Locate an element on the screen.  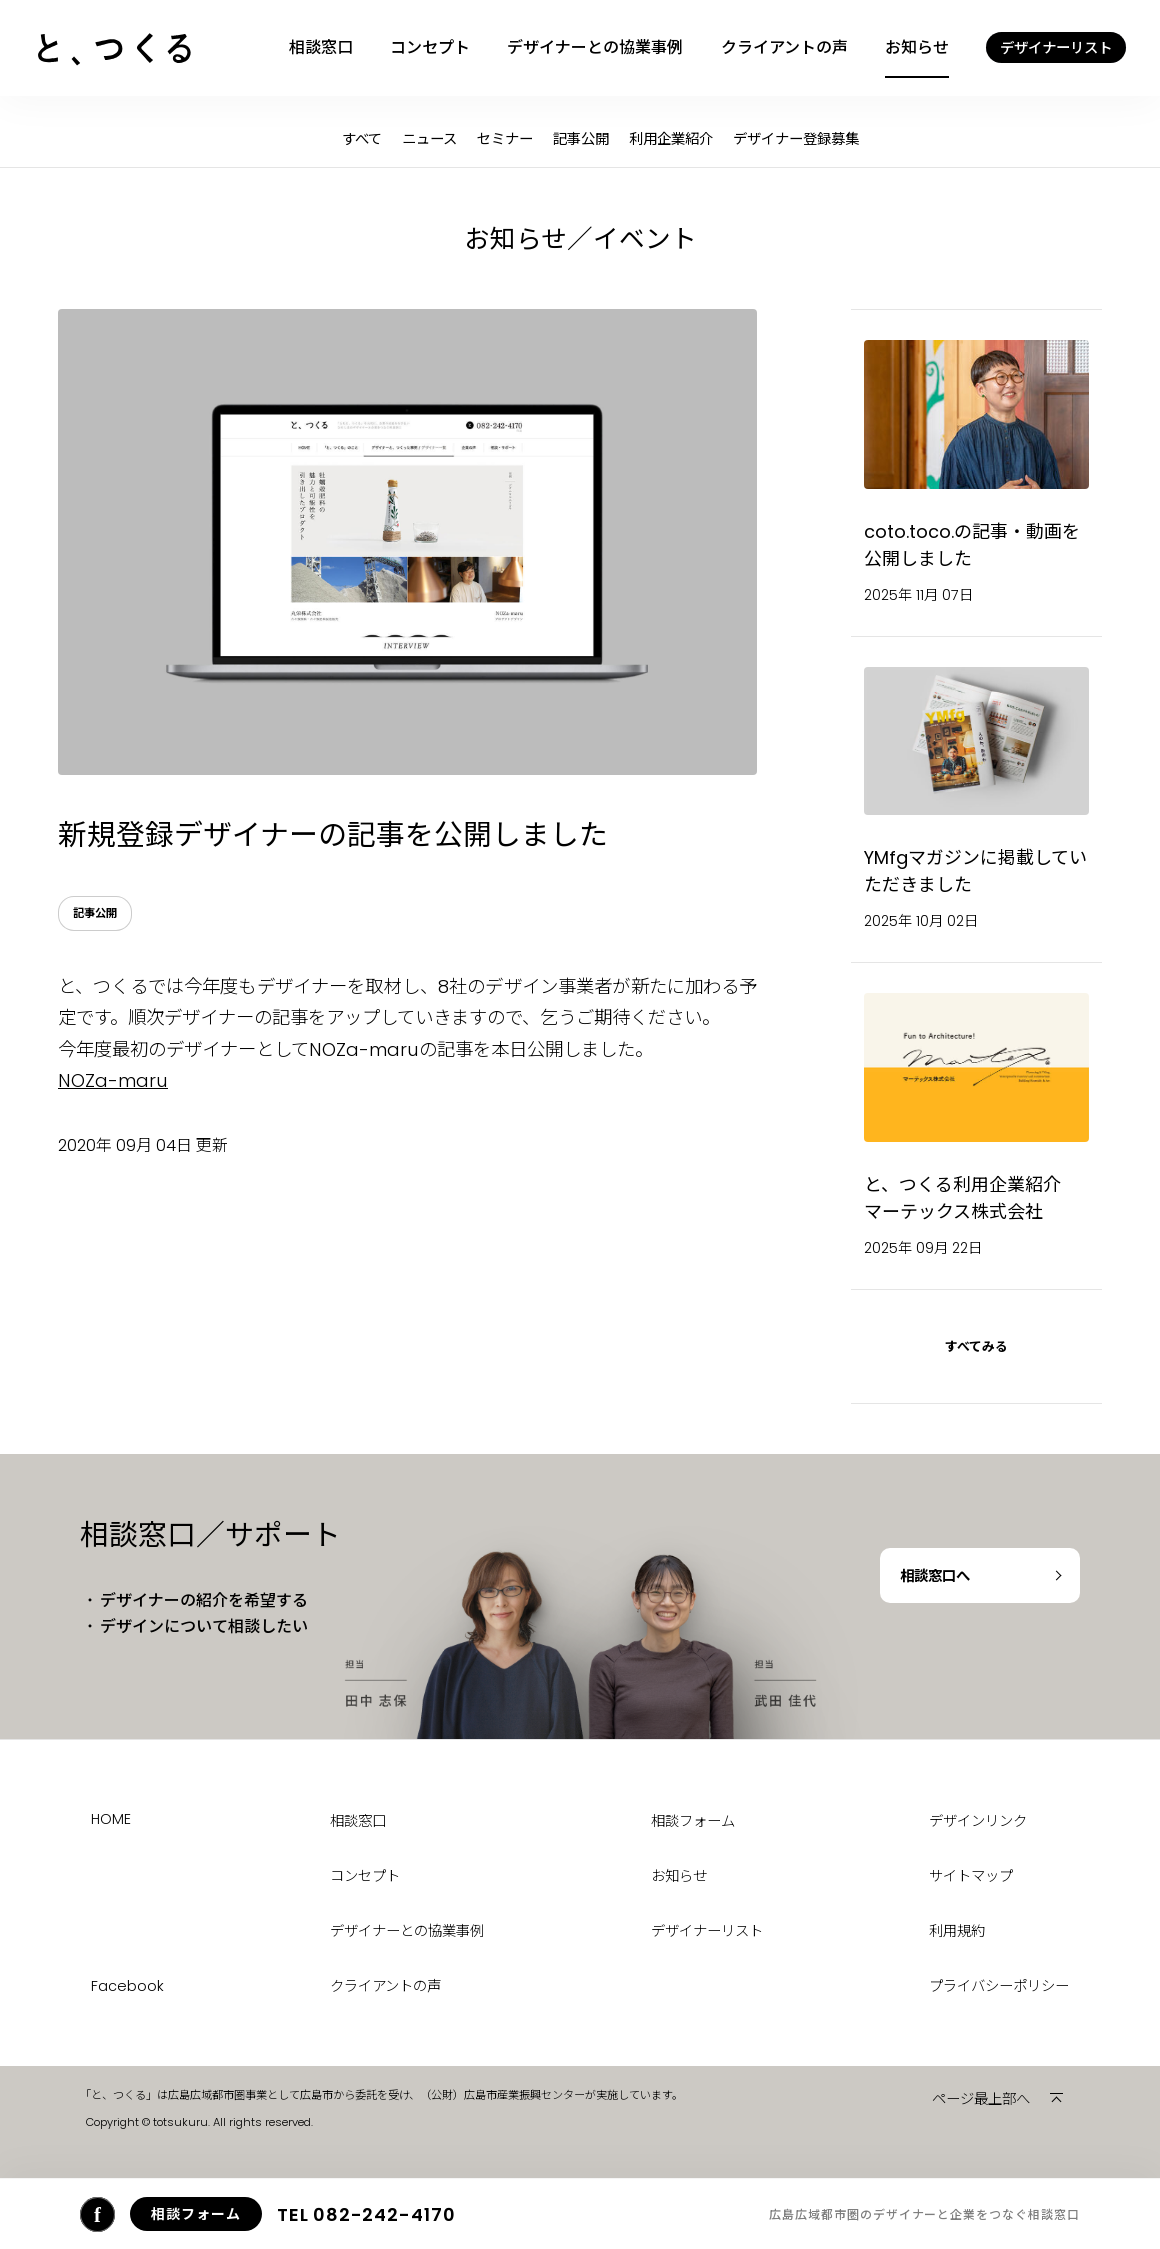
082-242-4170 is located at coordinates (366, 2214).